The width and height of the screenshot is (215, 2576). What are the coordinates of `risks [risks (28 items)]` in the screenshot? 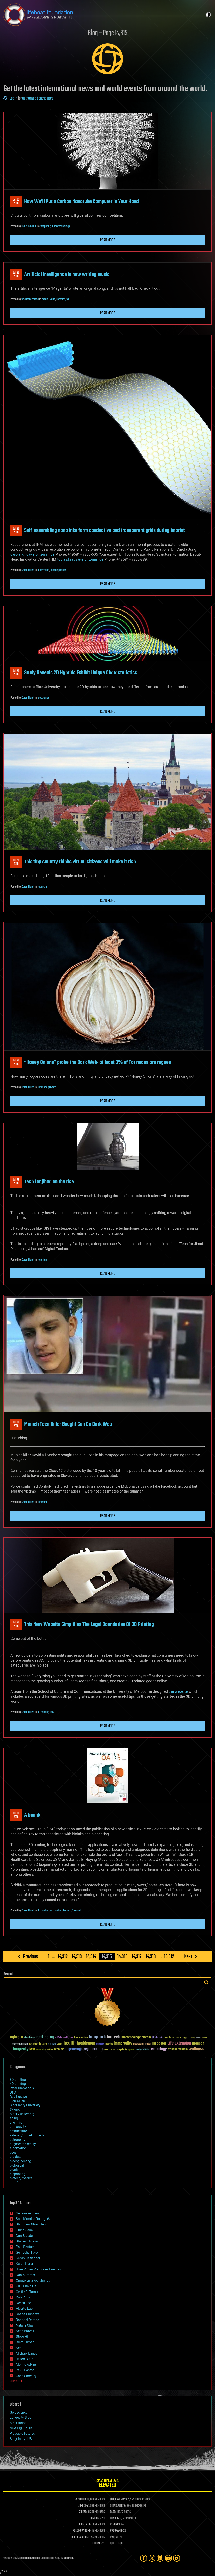 It's located at (114, 2049).